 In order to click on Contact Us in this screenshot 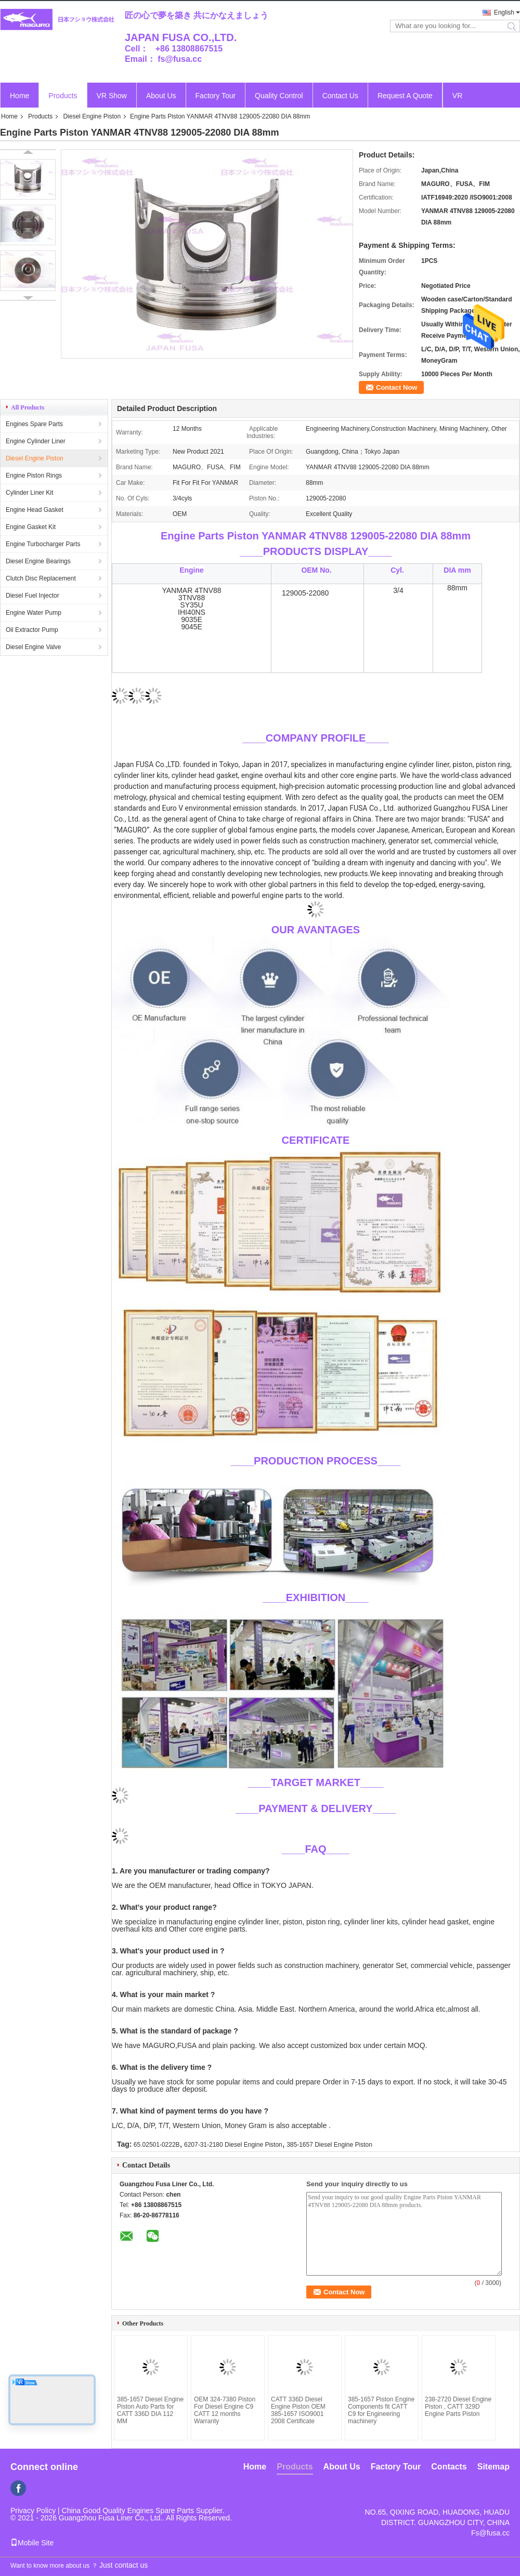, I will do `click(340, 95)`.